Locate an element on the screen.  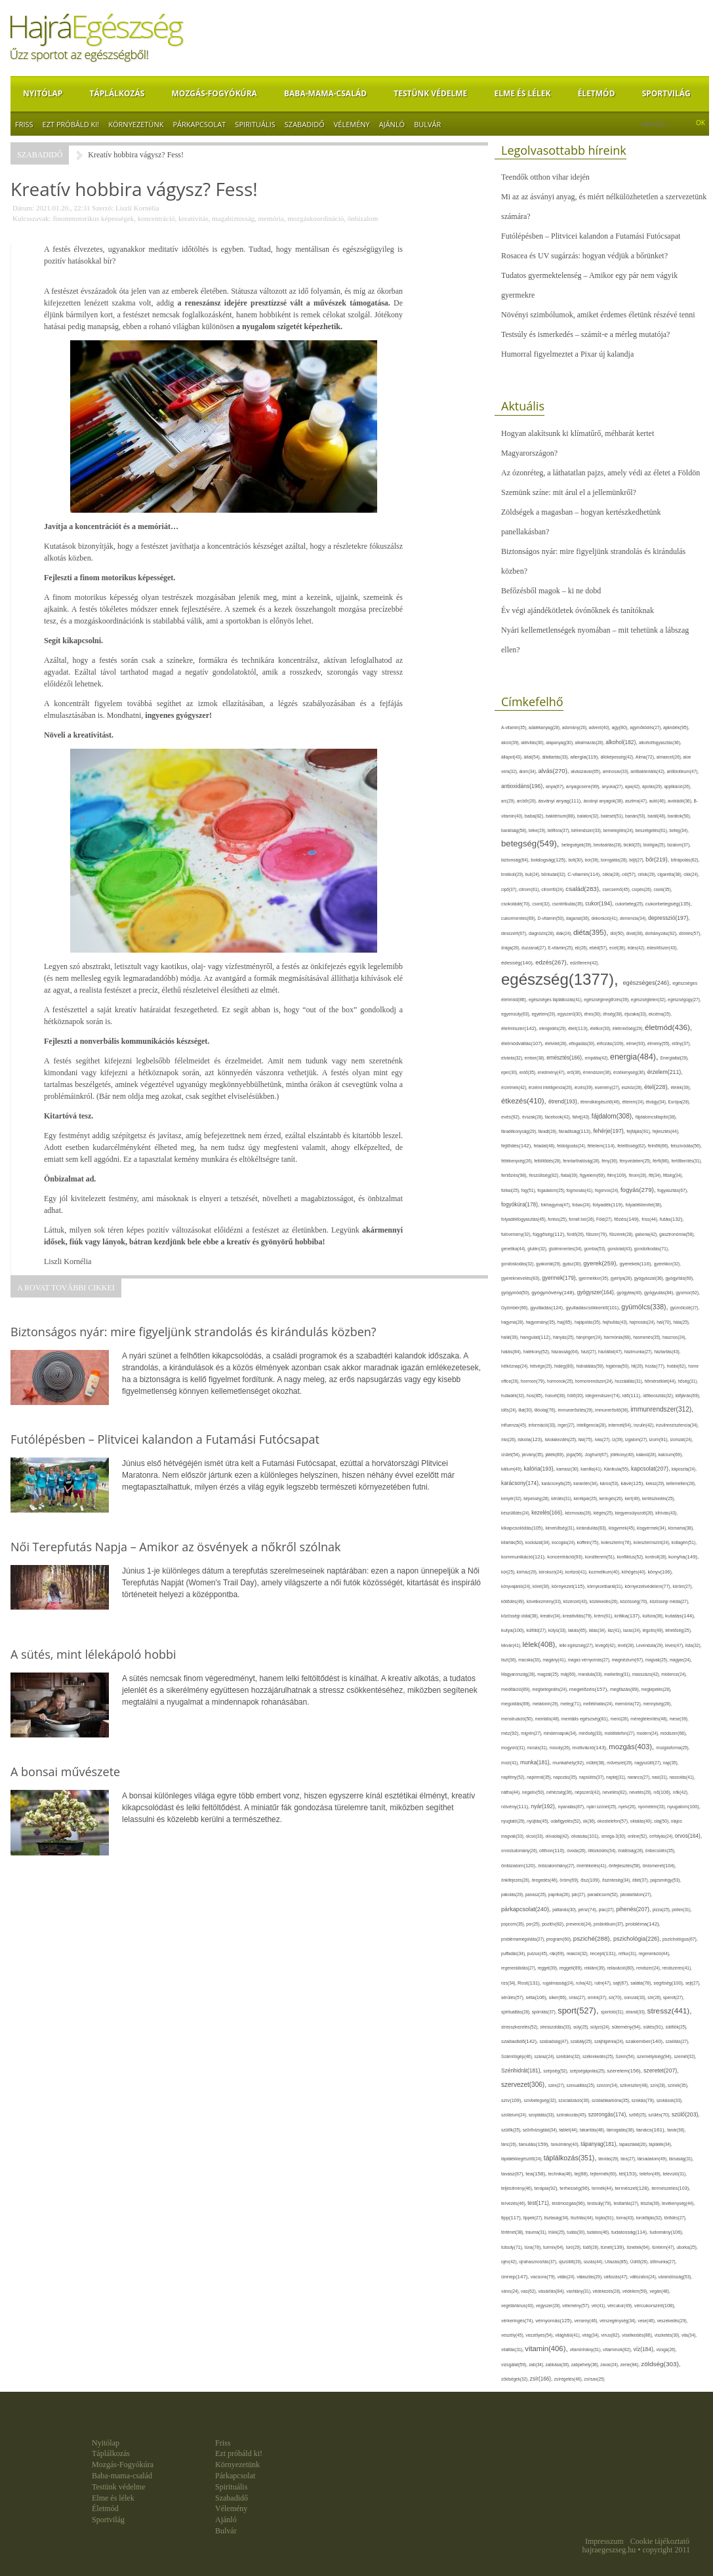
reflux(31), is located at coordinates (629, 1953).